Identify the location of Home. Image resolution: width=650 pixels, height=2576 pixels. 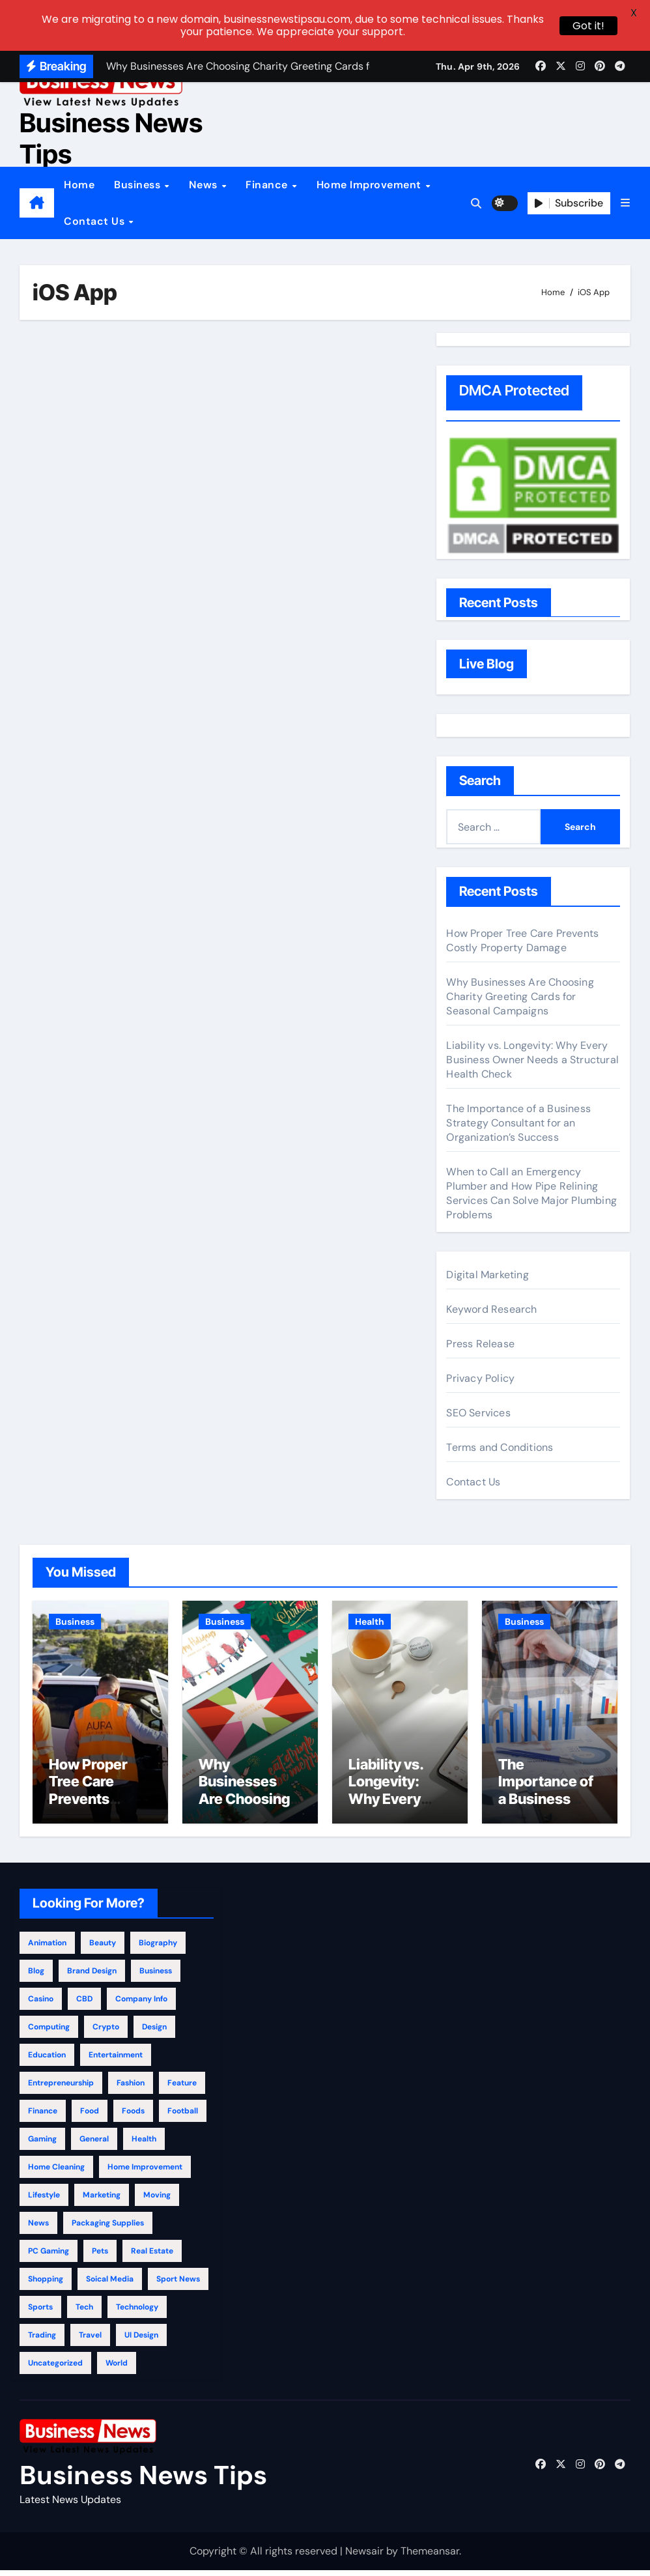
(79, 185).